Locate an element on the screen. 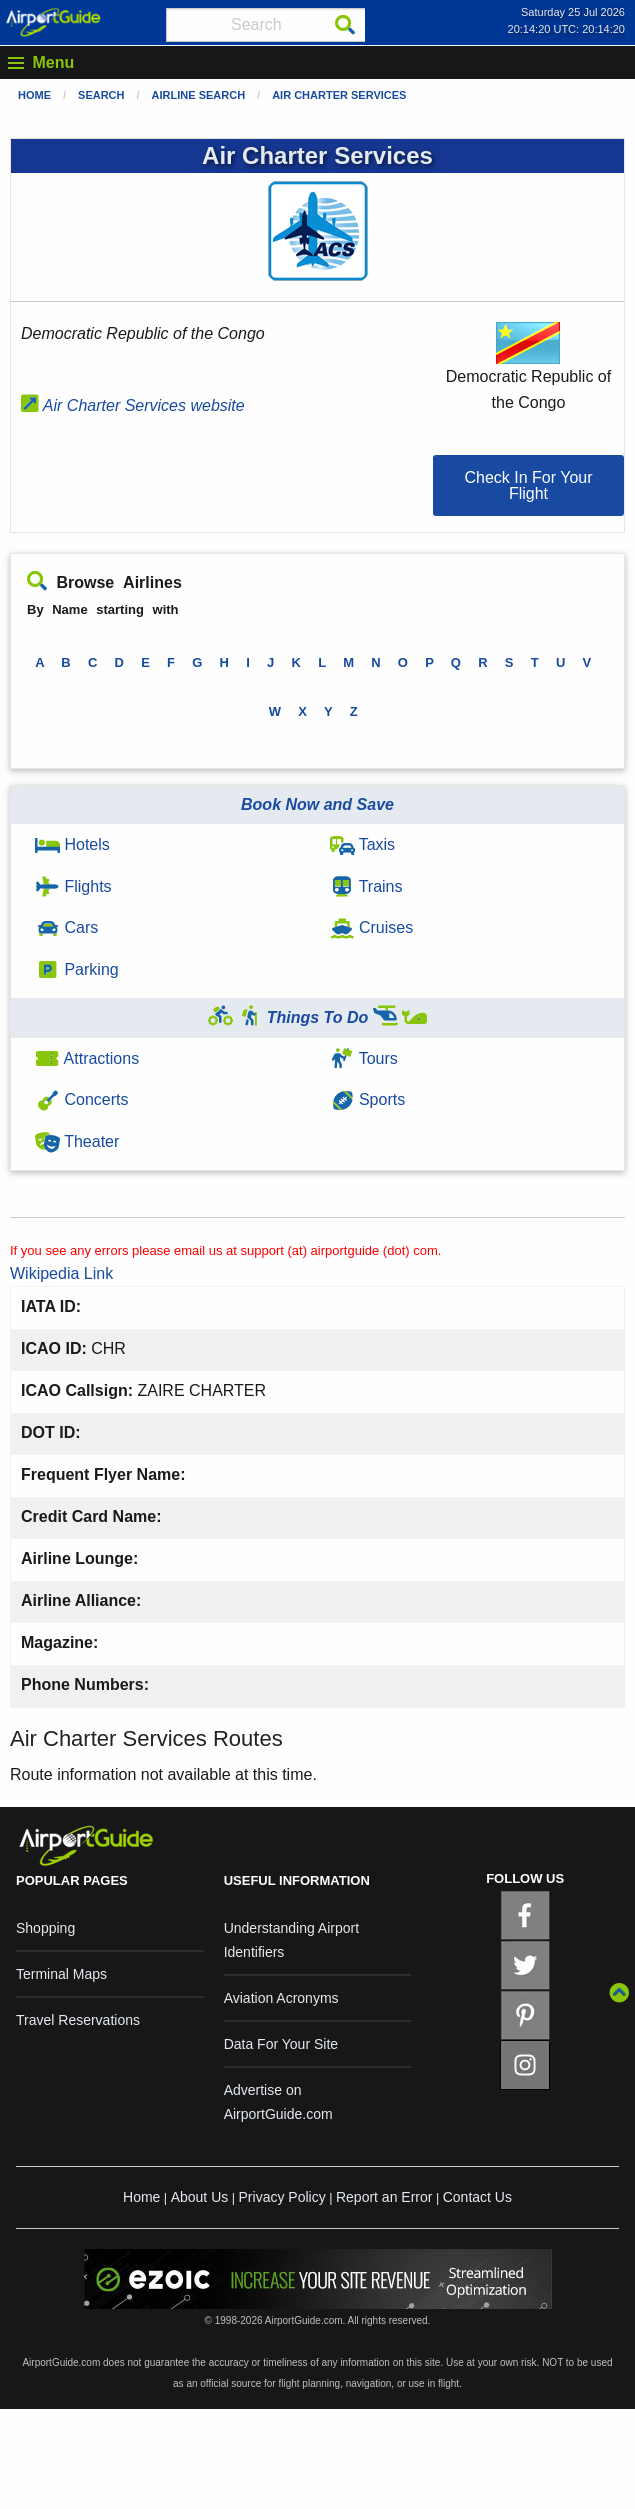 The image size is (635, 2509). Shopping is located at coordinates (45, 1928).